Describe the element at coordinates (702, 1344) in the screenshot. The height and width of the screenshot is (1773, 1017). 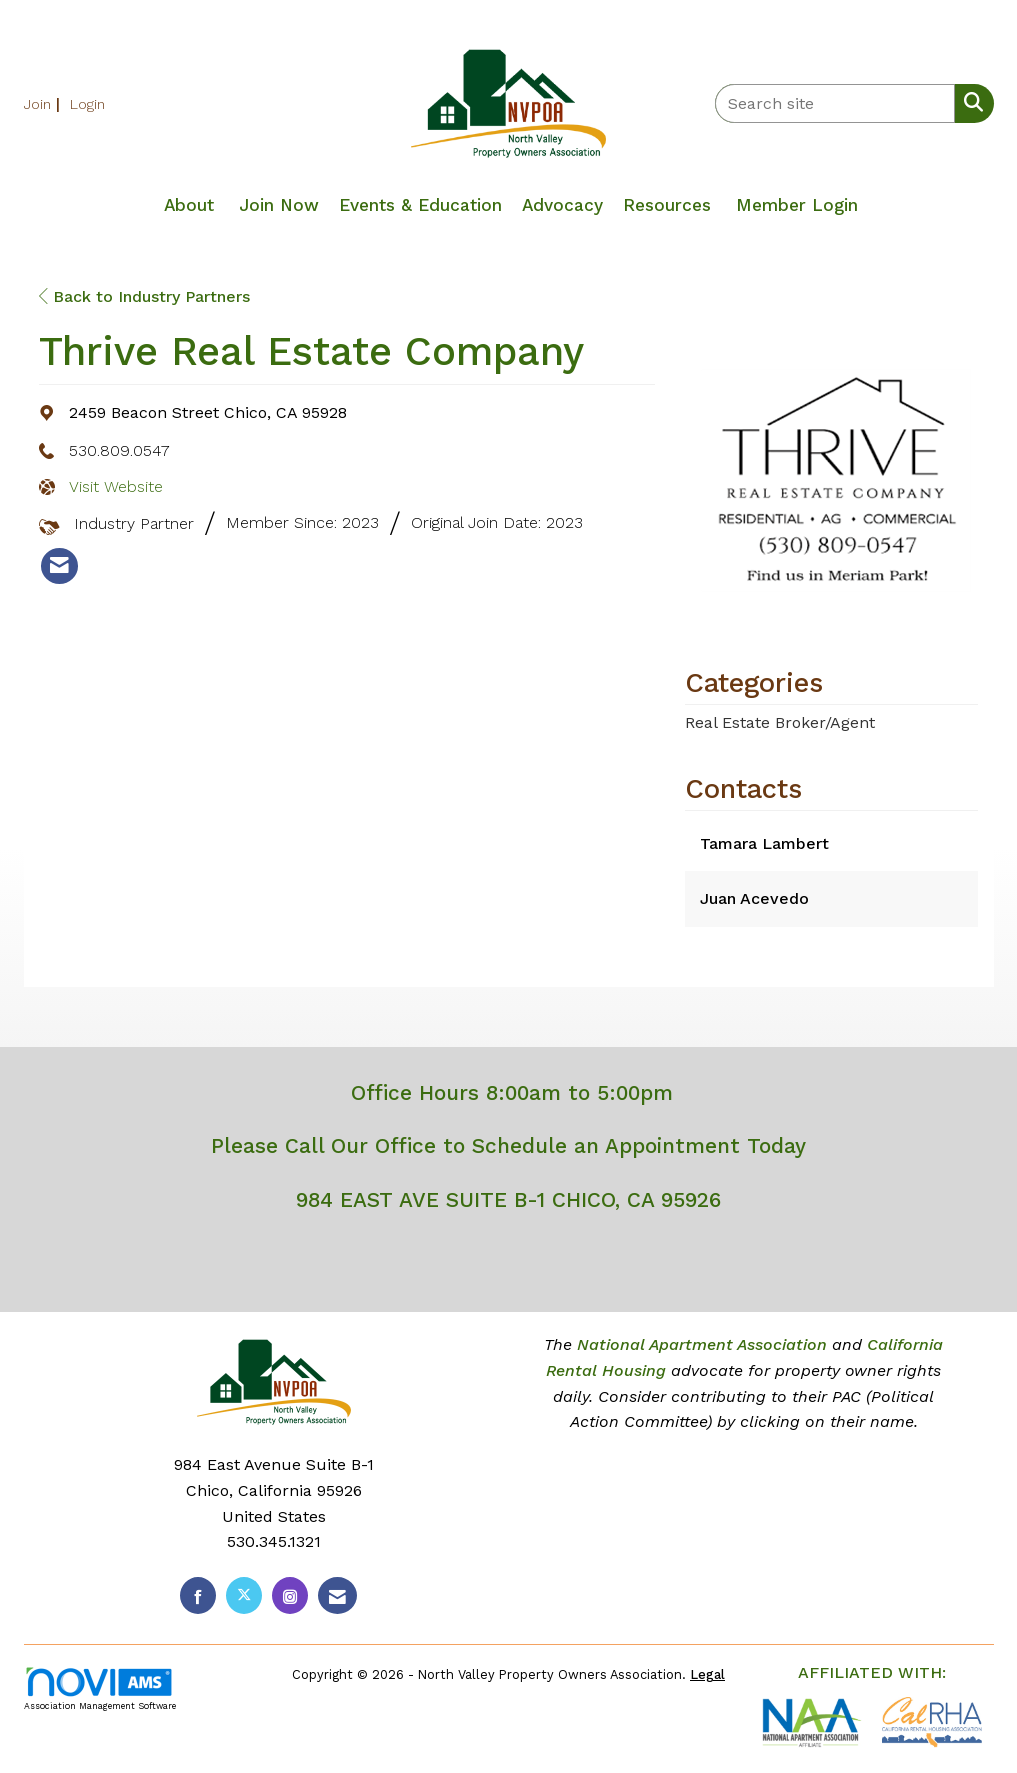
I see `National Apartment Association` at that location.